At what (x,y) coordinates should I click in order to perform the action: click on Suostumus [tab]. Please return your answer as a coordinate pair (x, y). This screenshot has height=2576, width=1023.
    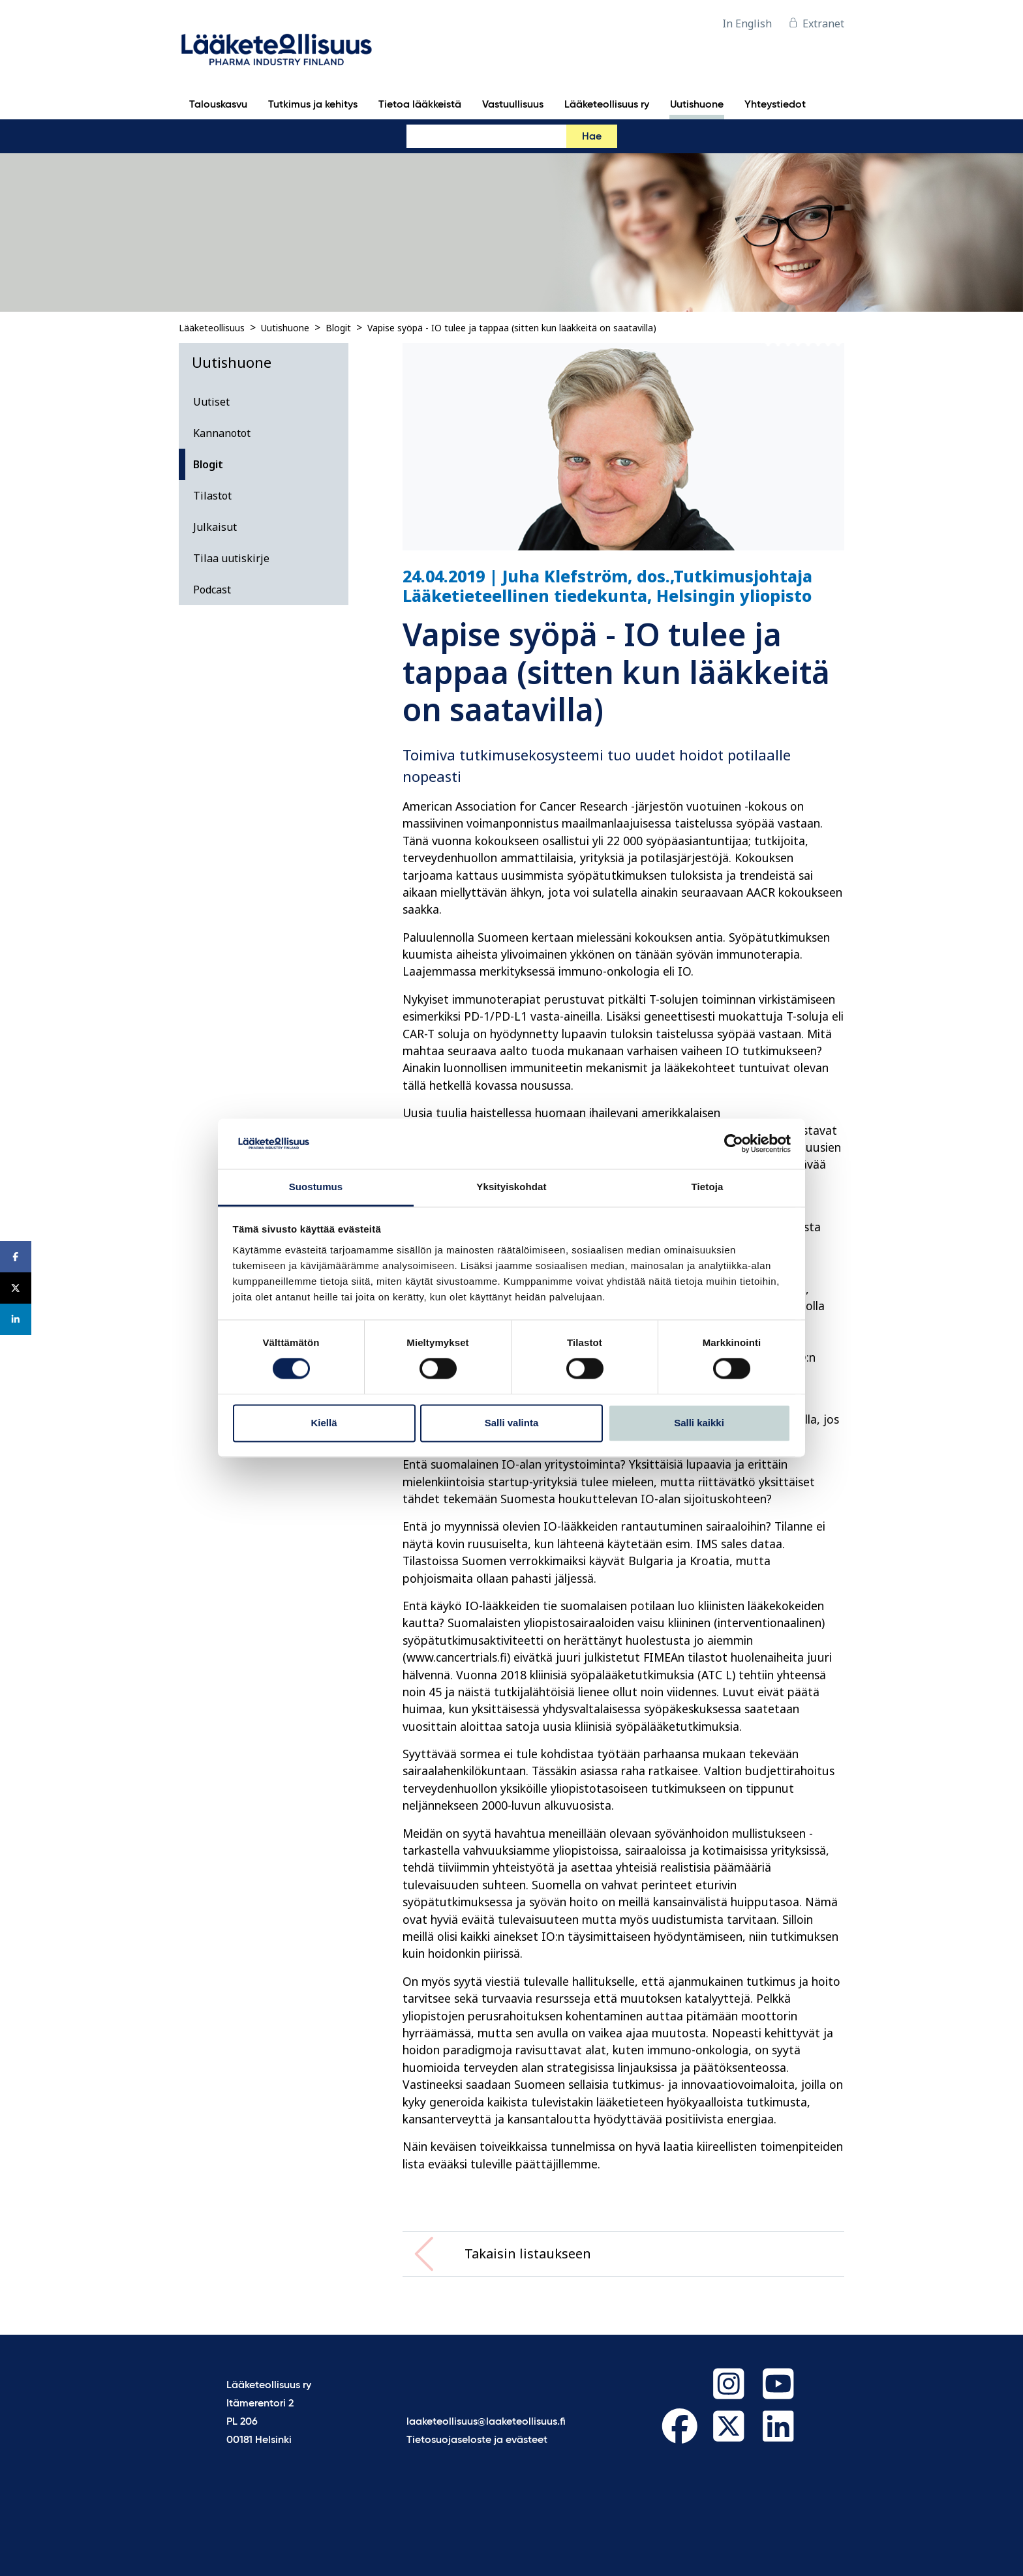
    Looking at the image, I should click on (316, 1186).